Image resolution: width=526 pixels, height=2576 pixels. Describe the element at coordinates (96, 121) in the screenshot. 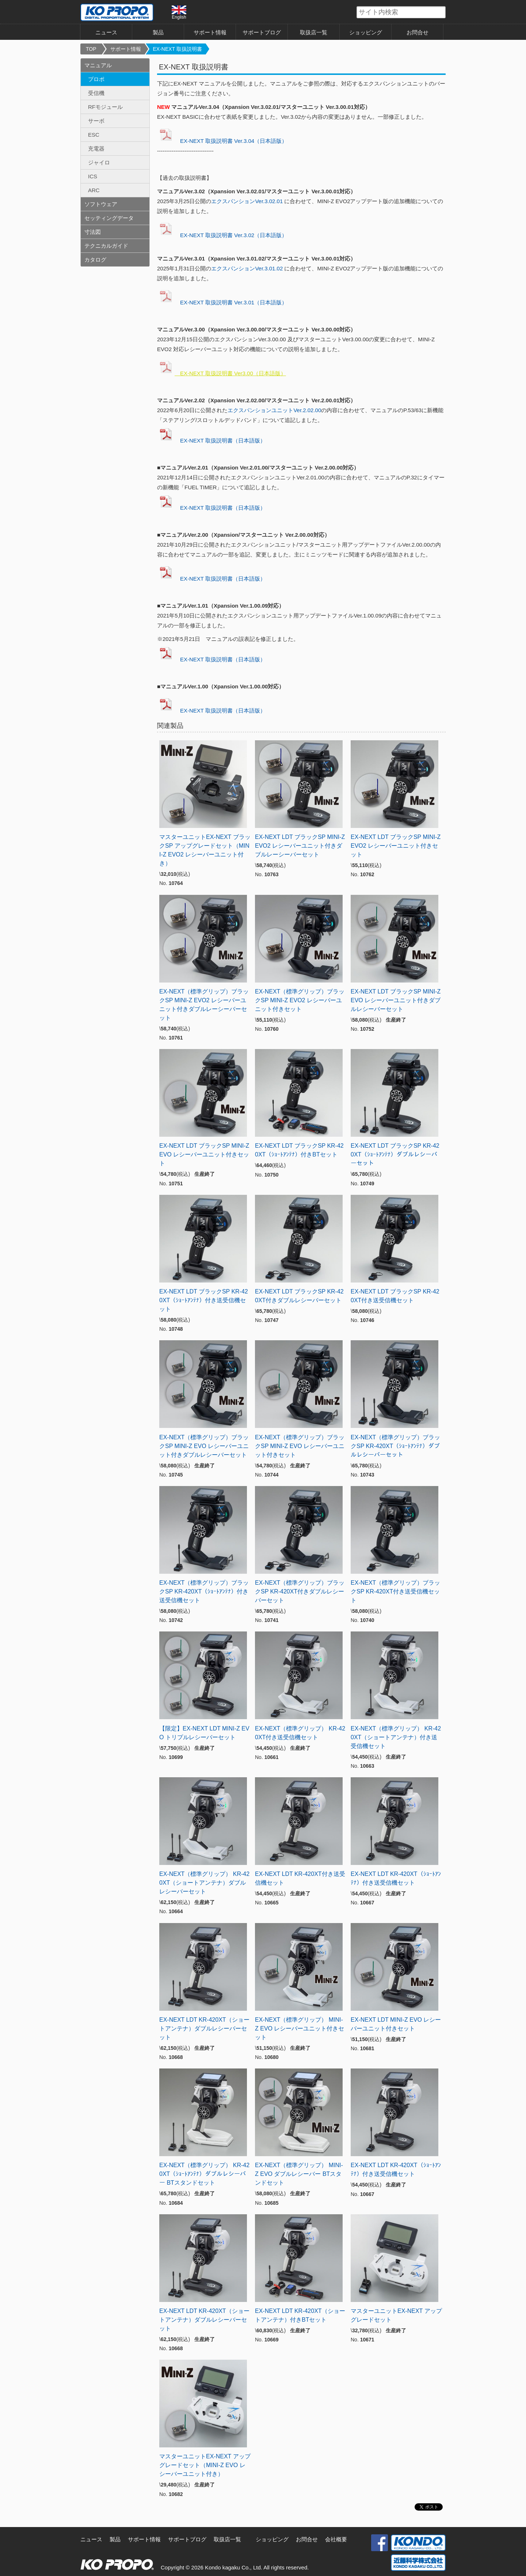

I see `サーボ` at that location.